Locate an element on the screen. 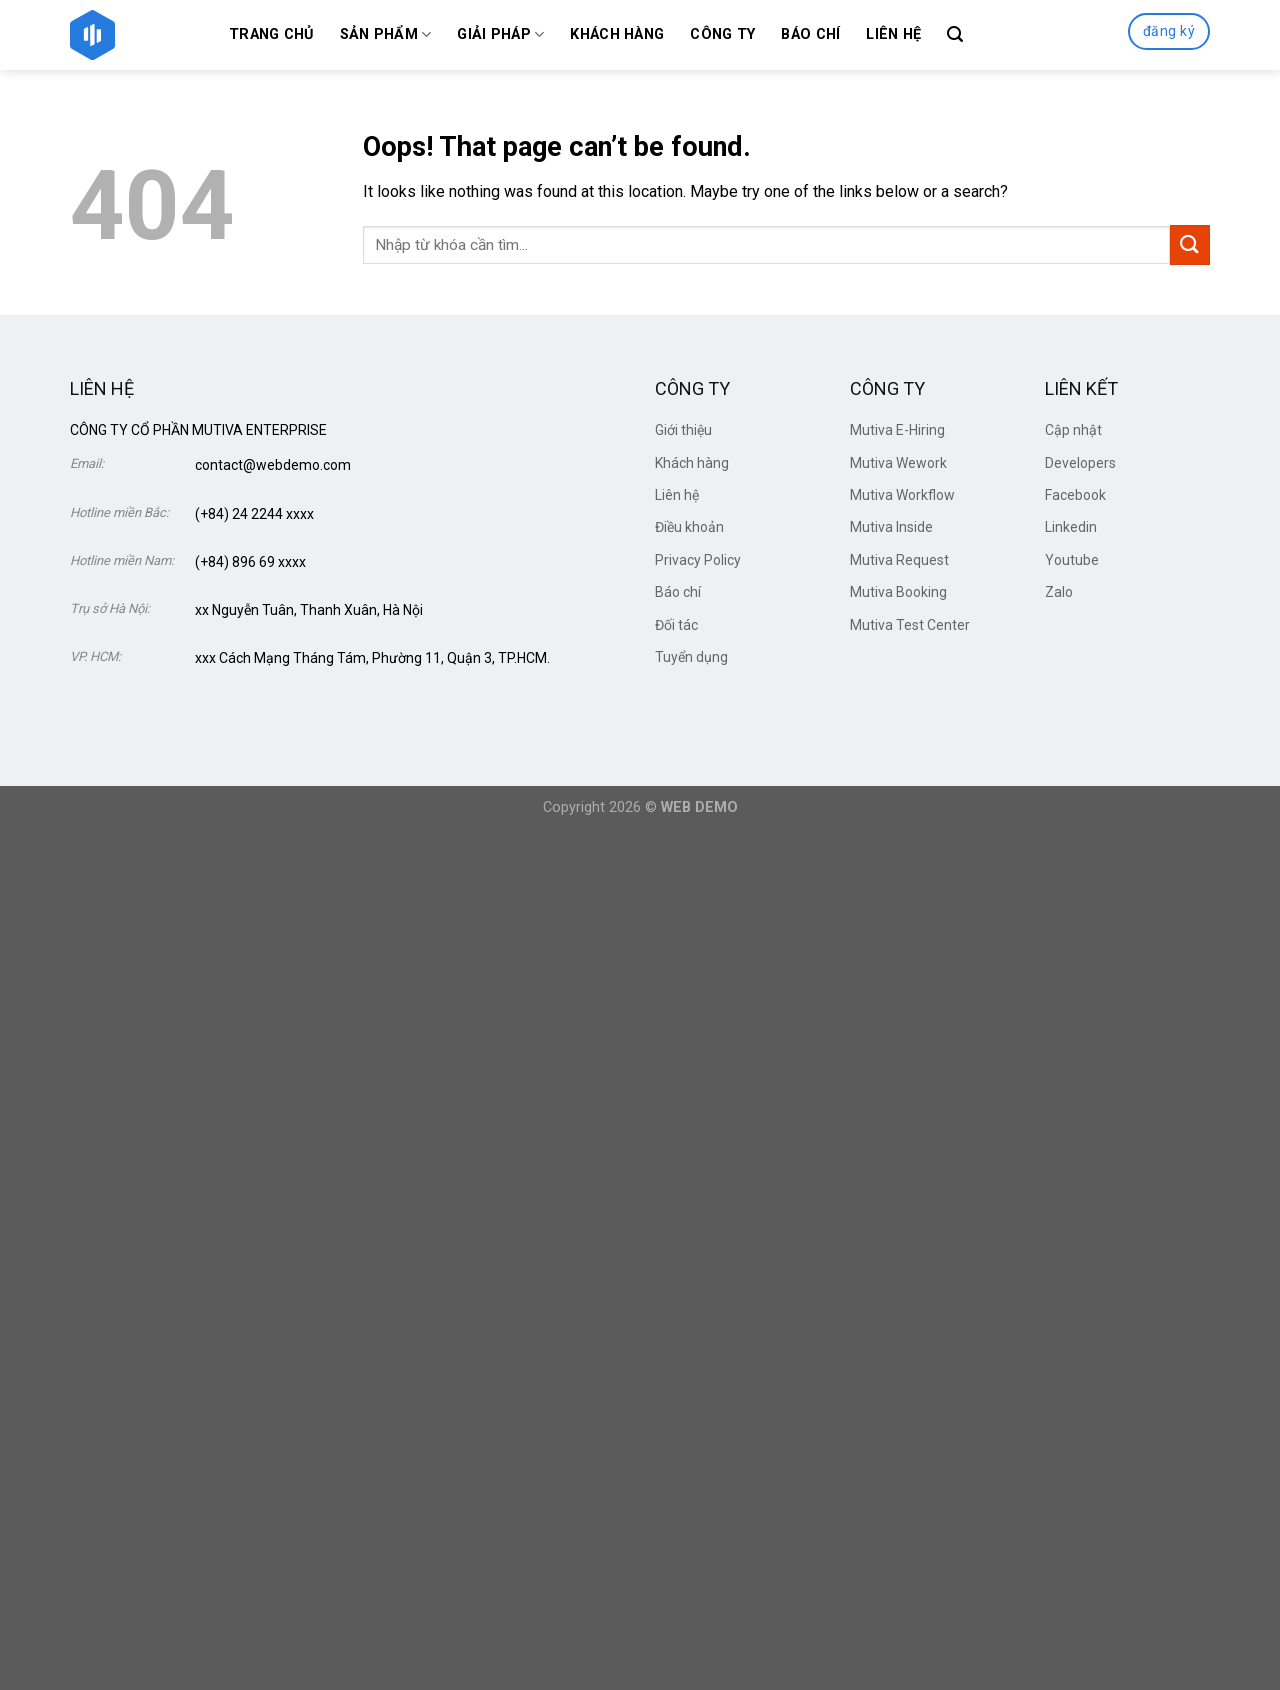  [Search] is located at coordinates (955, 34).